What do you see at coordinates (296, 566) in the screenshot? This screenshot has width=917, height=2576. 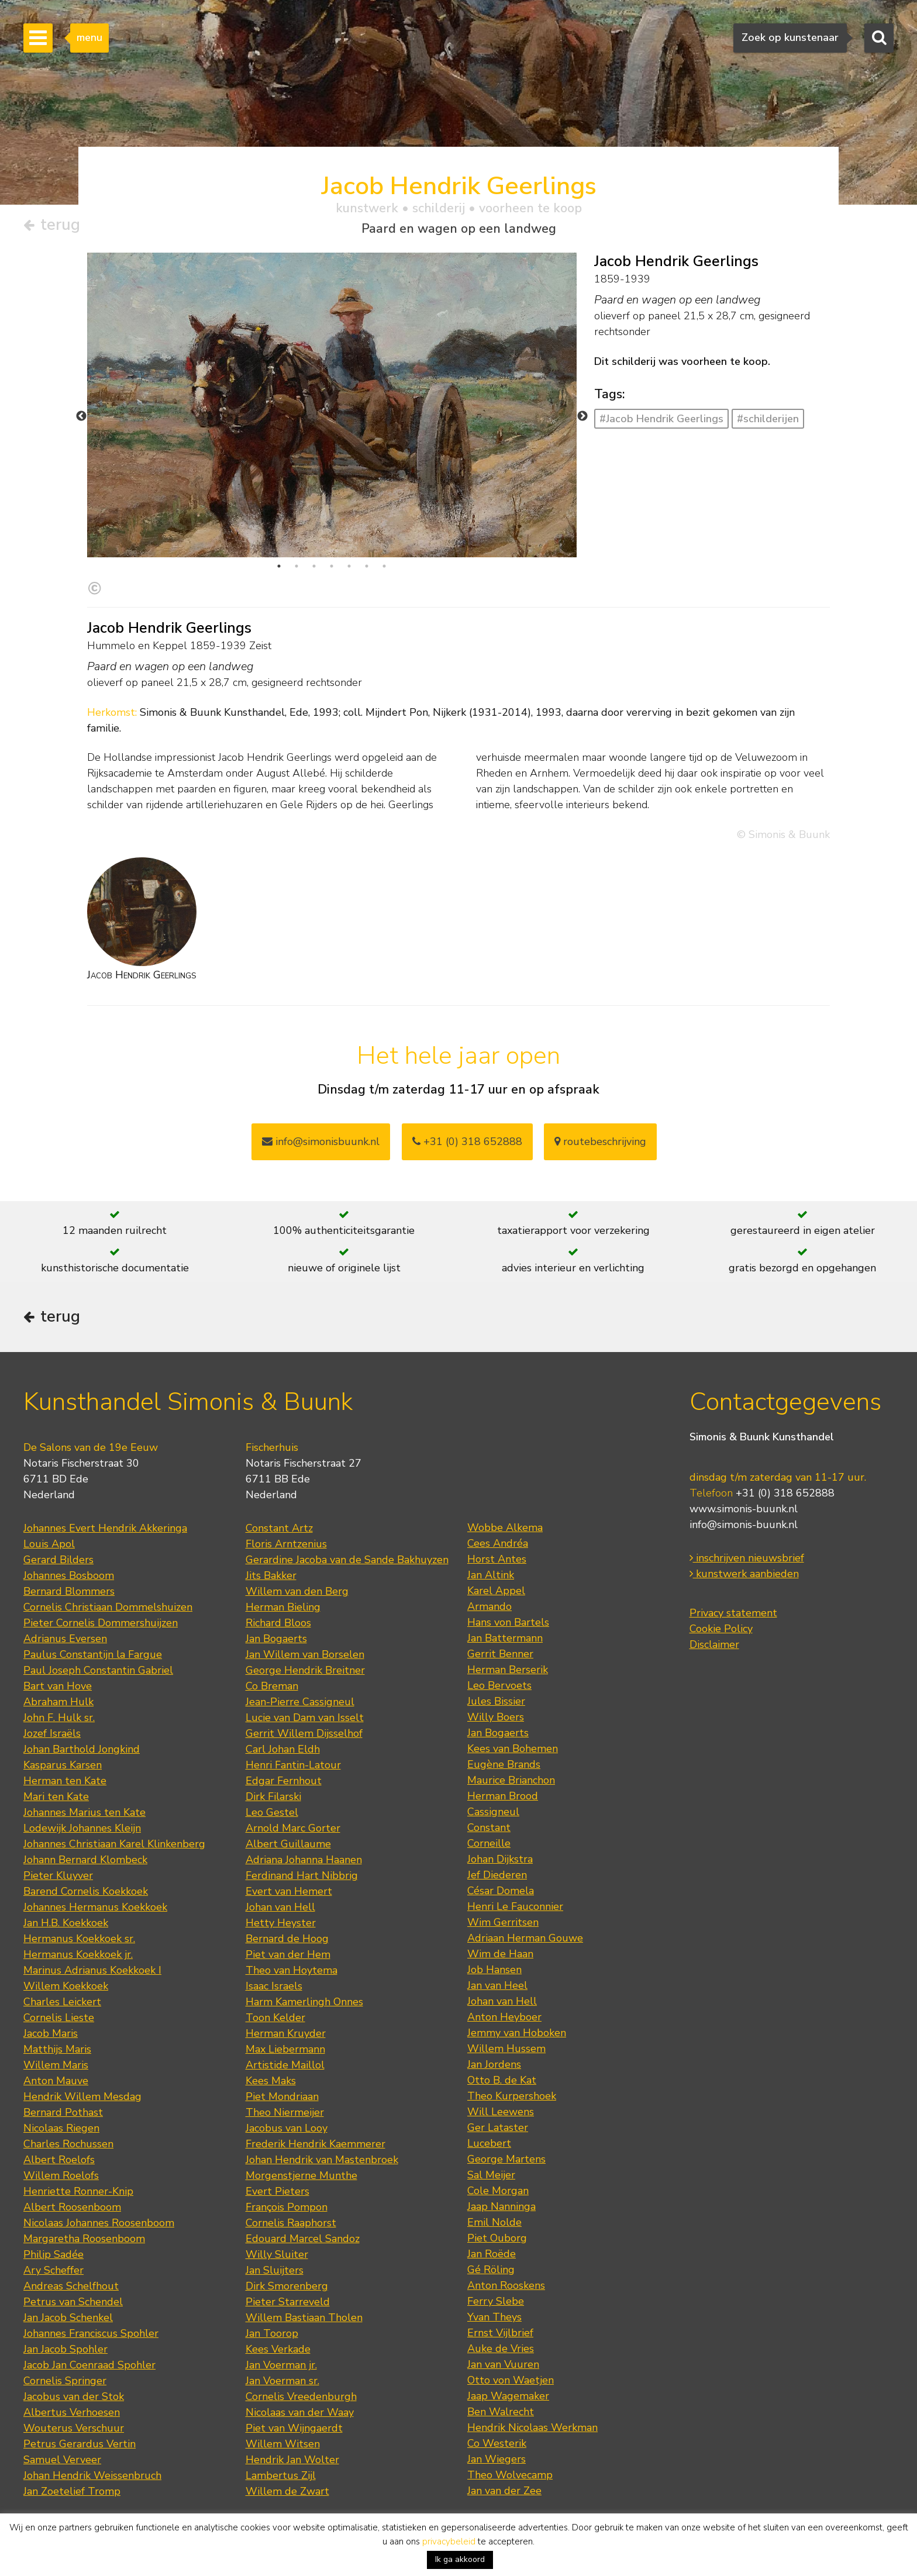 I see `2 [tab]` at bounding box center [296, 566].